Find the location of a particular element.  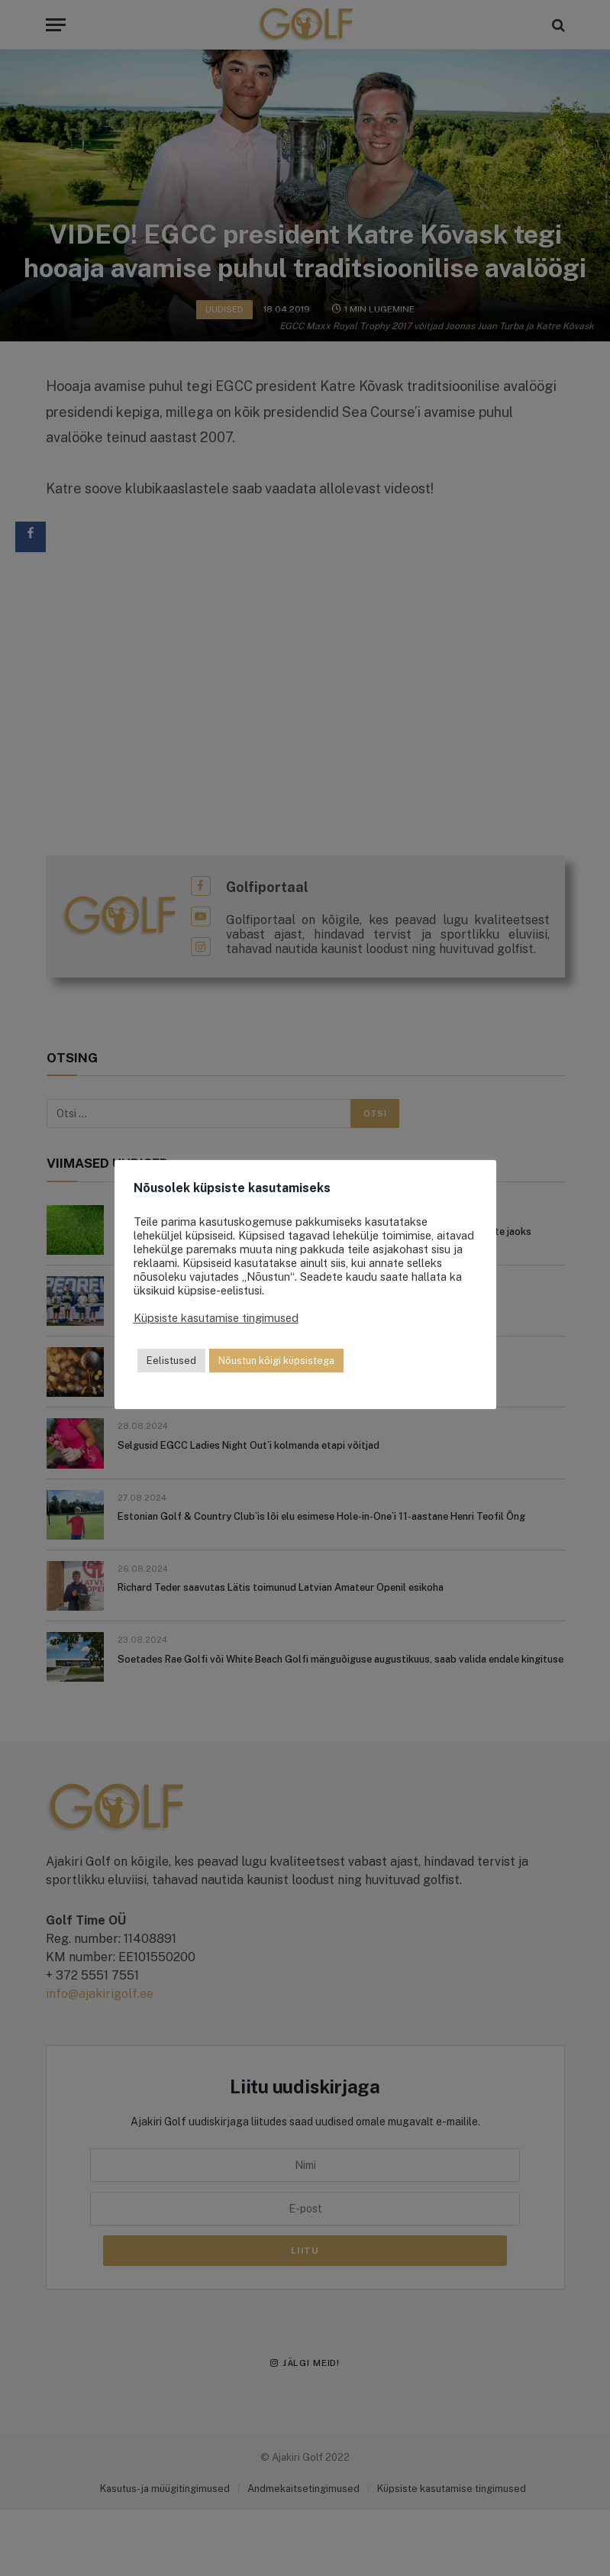

Küpsiste kasutamise tingimused is located at coordinates (216, 1317).